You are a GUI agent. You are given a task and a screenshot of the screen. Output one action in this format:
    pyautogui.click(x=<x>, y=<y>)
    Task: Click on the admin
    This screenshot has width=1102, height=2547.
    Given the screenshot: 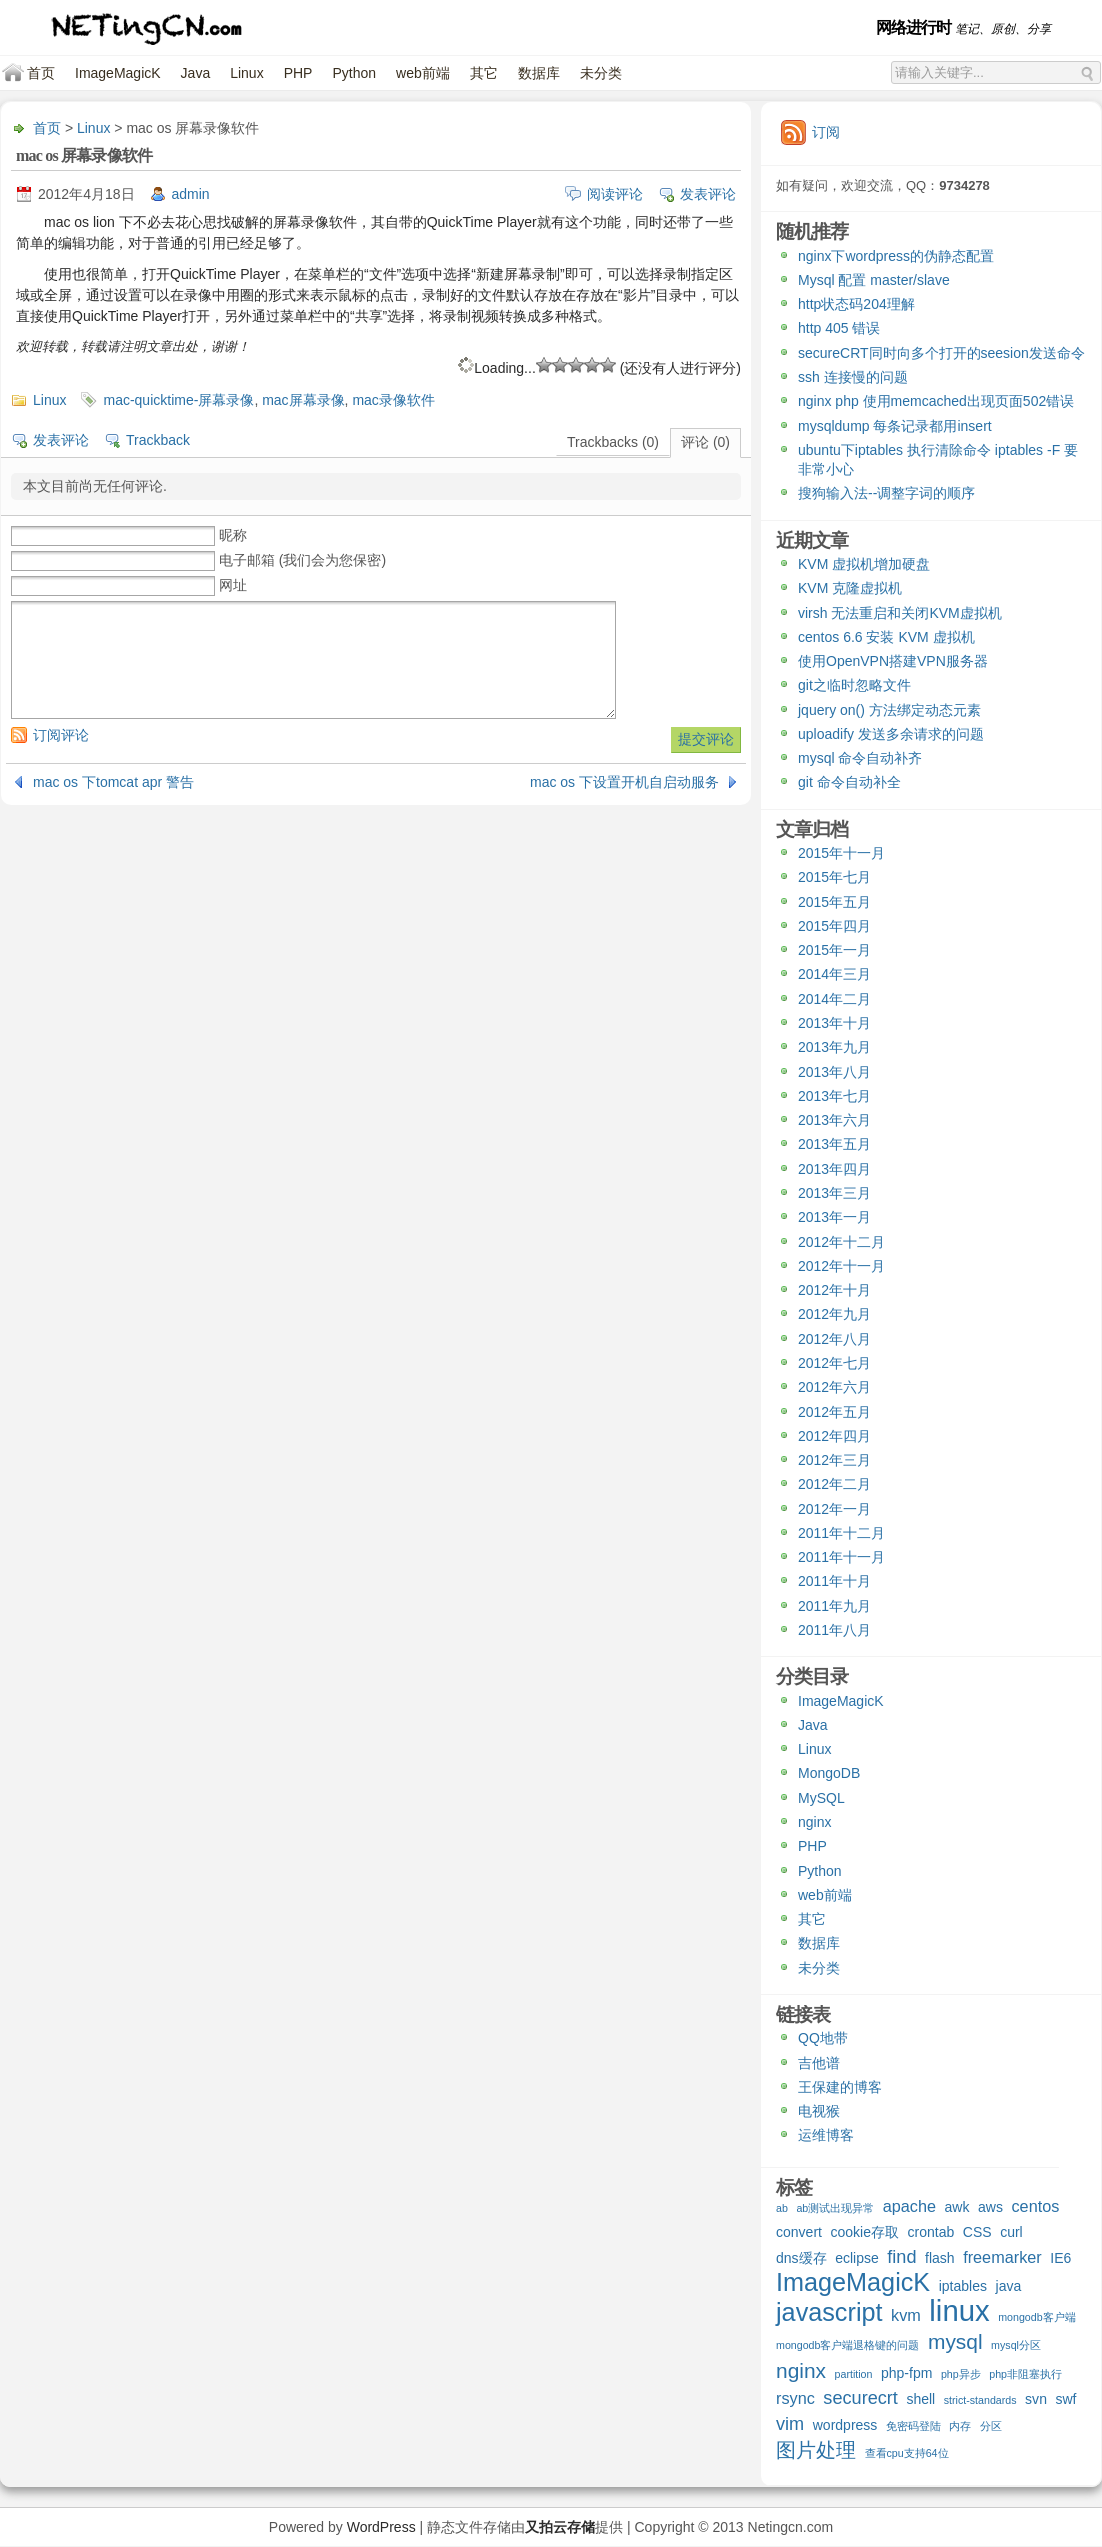 What is the action you would take?
    pyautogui.click(x=191, y=194)
    